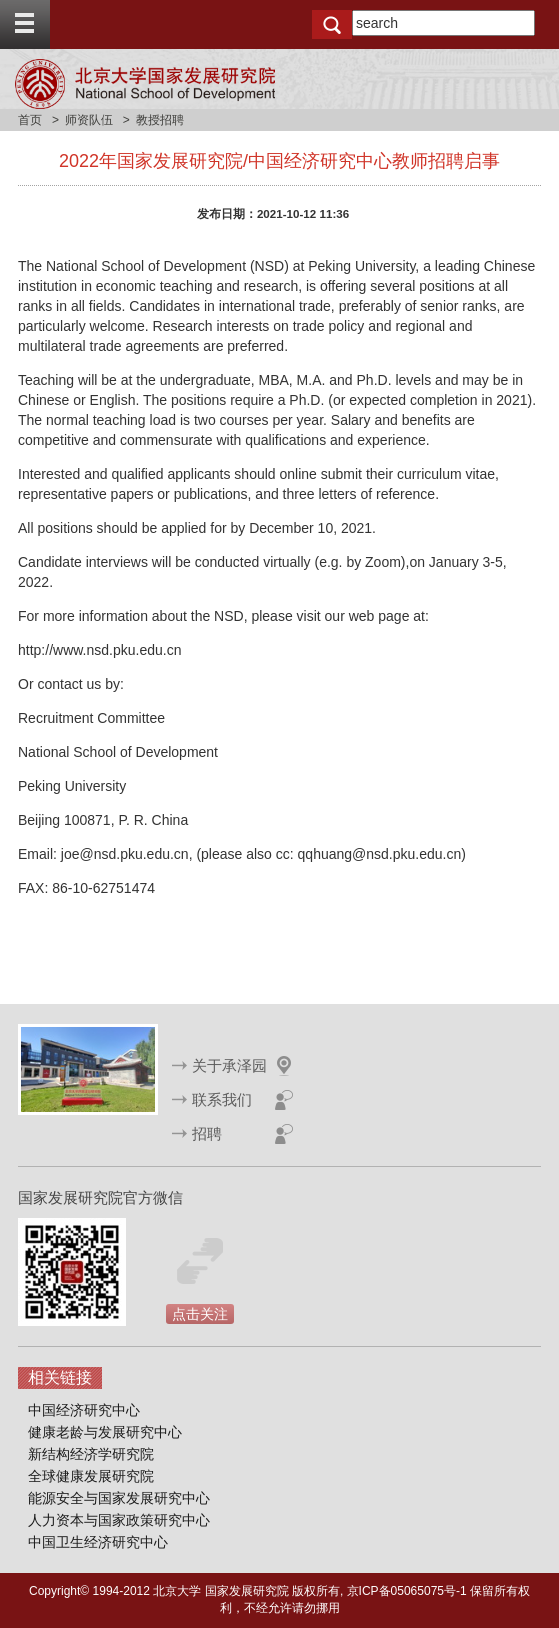 Image resolution: width=559 pixels, height=1628 pixels. Describe the element at coordinates (119, 1498) in the screenshot. I see `能源安全与国家发展研究中心` at that location.